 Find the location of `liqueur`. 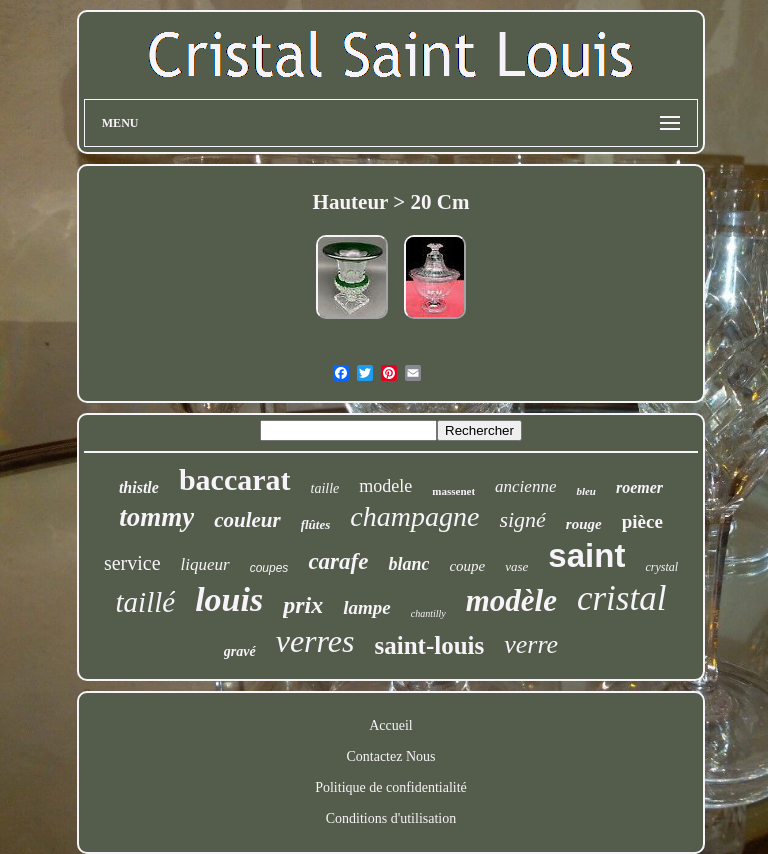

liqueur is located at coordinates (205, 564).